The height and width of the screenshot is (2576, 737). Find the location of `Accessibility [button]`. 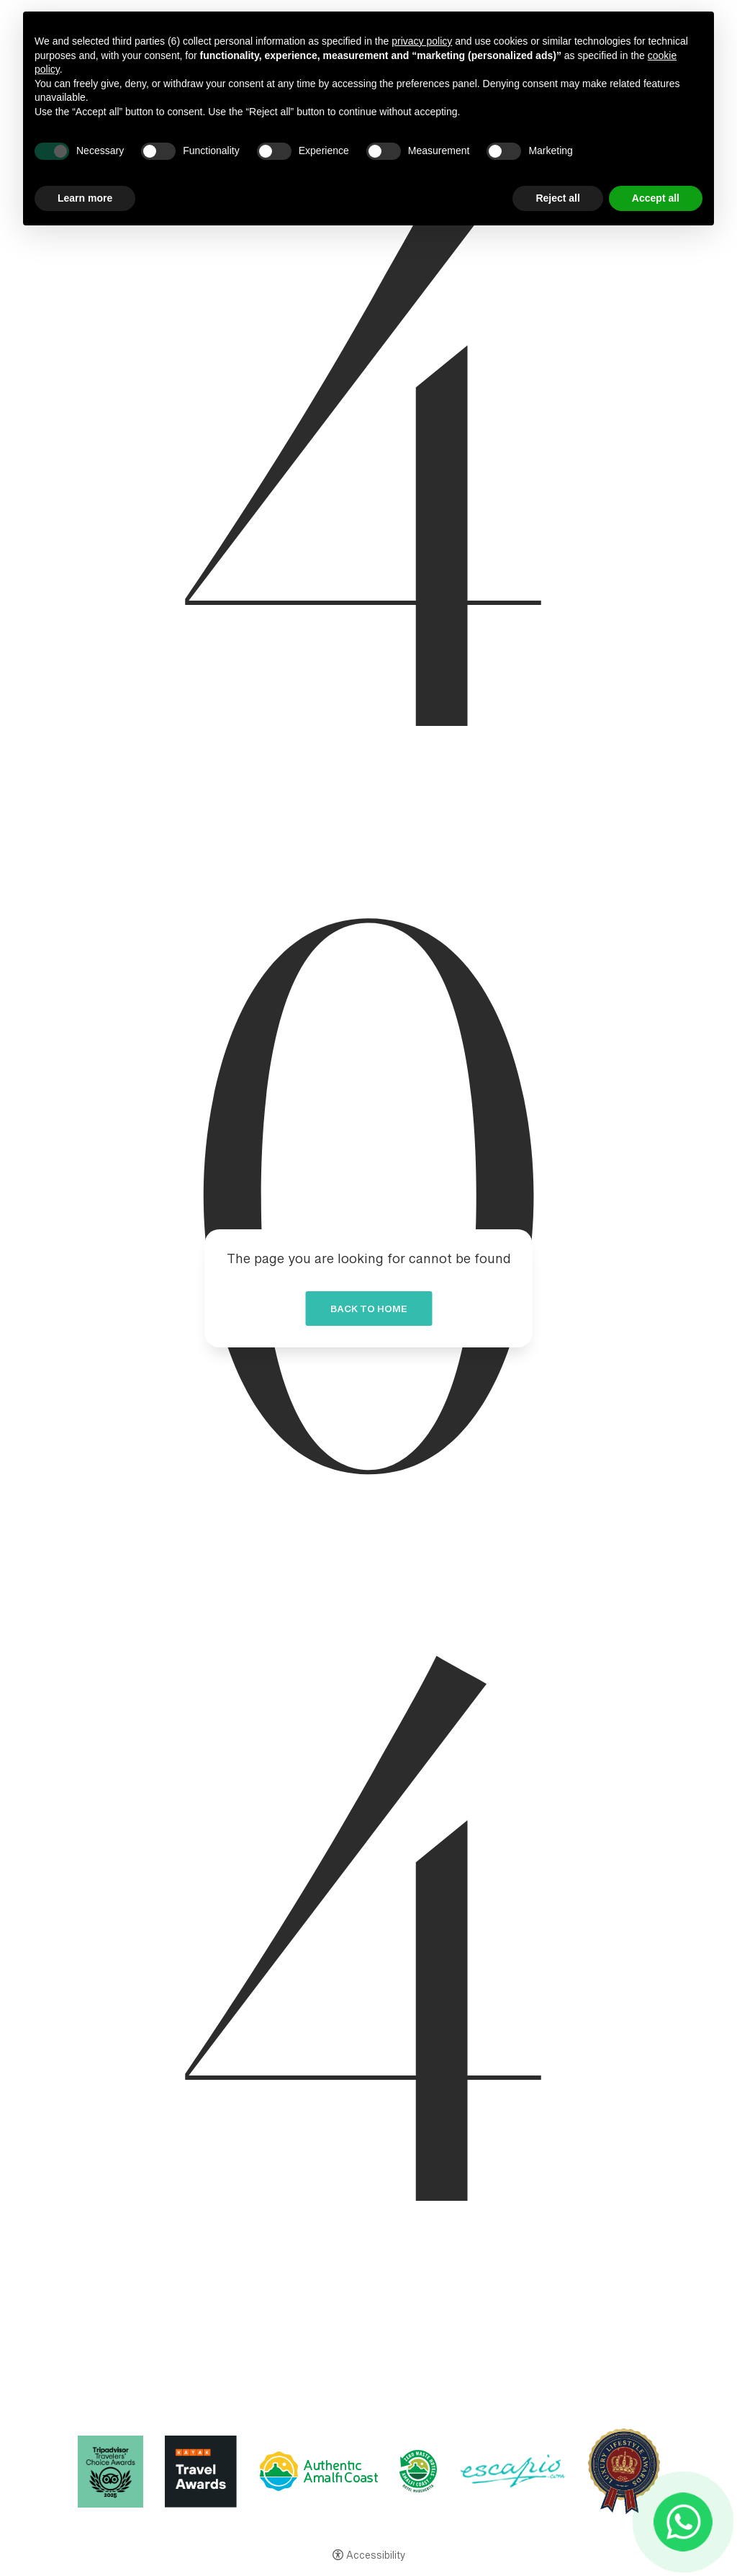

Accessibility [button] is located at coordinates (375, 2556).